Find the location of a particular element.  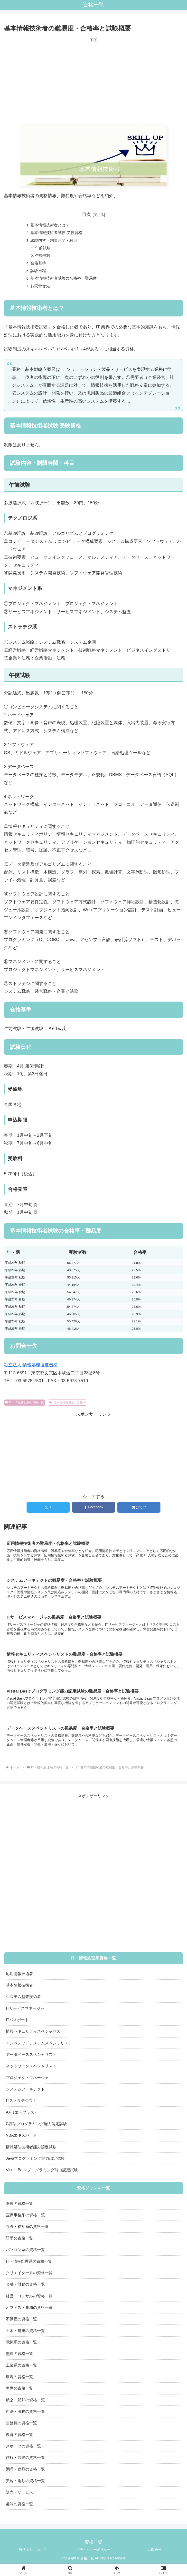

車両の資格一覧 is located at coordinates (19, 2392).